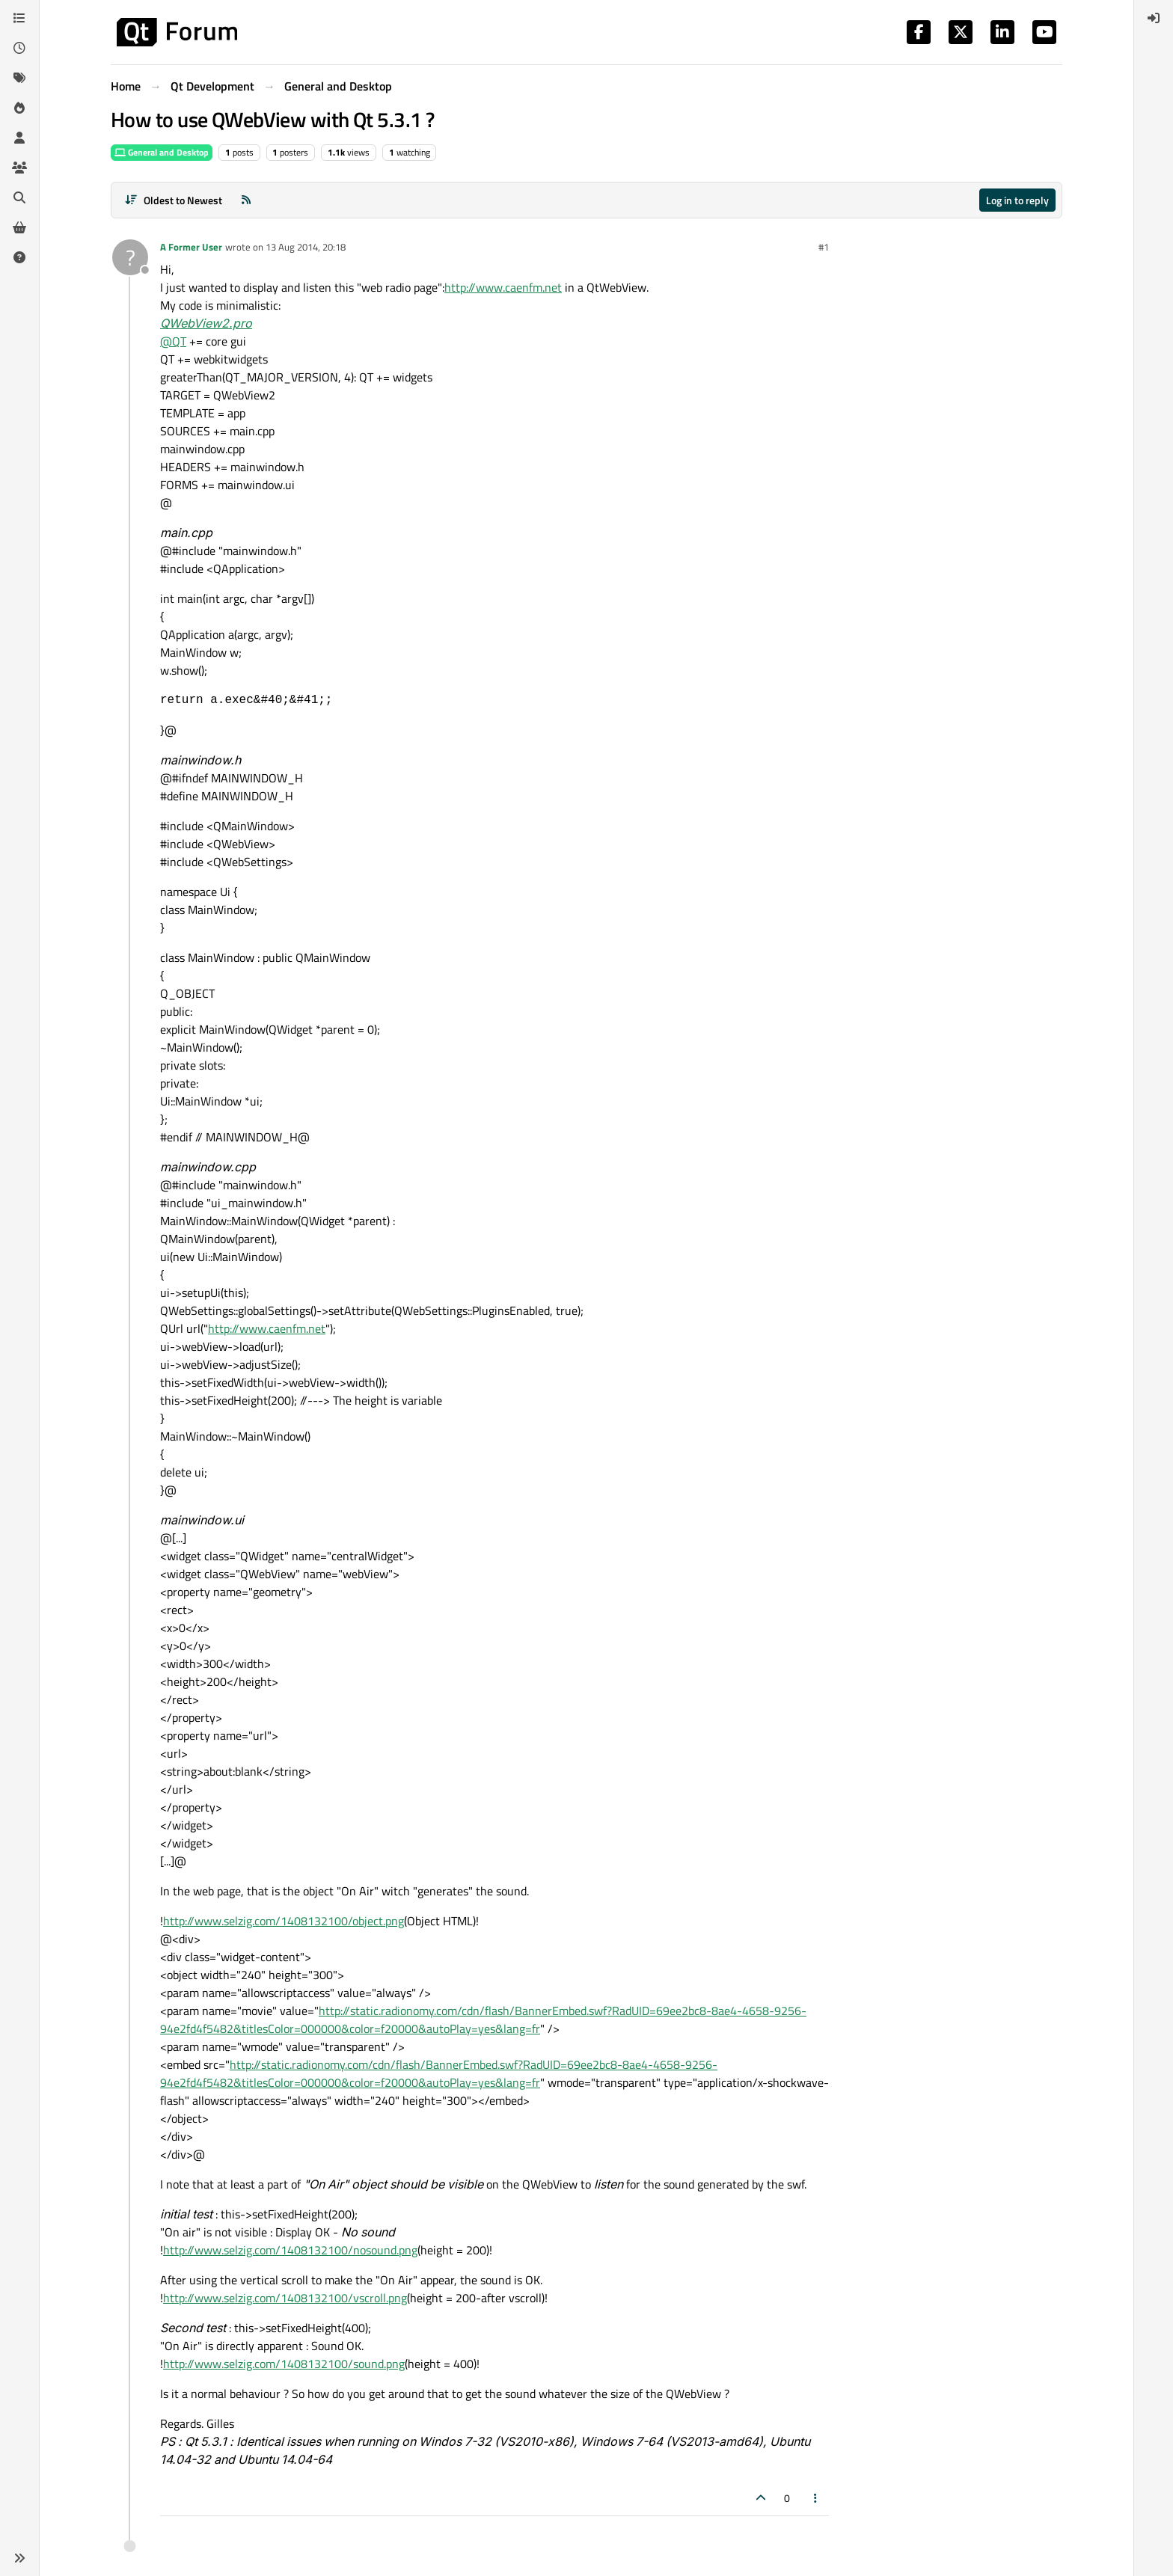  Describe the element at coordinates (19, 257) in the screenshot. I see `[Unsolved]` at that location.